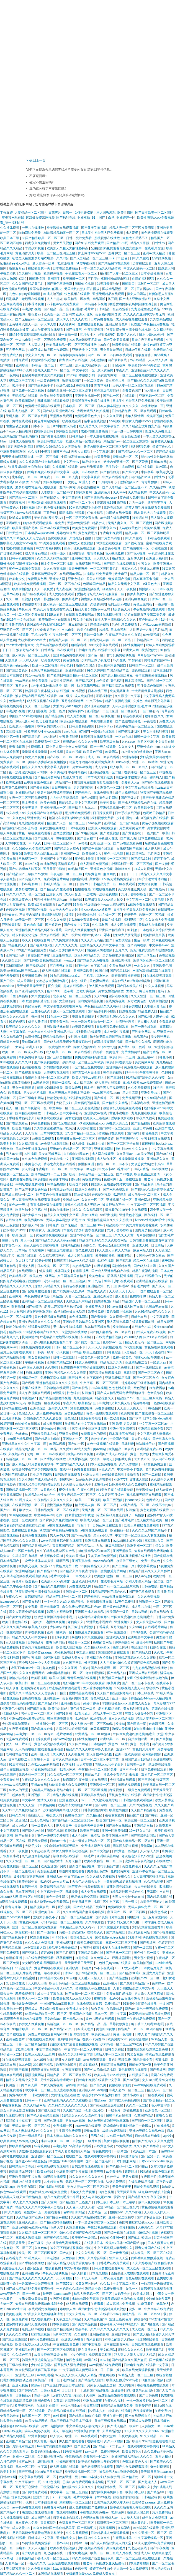 The height and width of the screenshot is (2576, 175). What do you see at coordinates (158, 1159) in the screenshot?
I see `亚洲精品久久久` at bounding box center [158, 1159].